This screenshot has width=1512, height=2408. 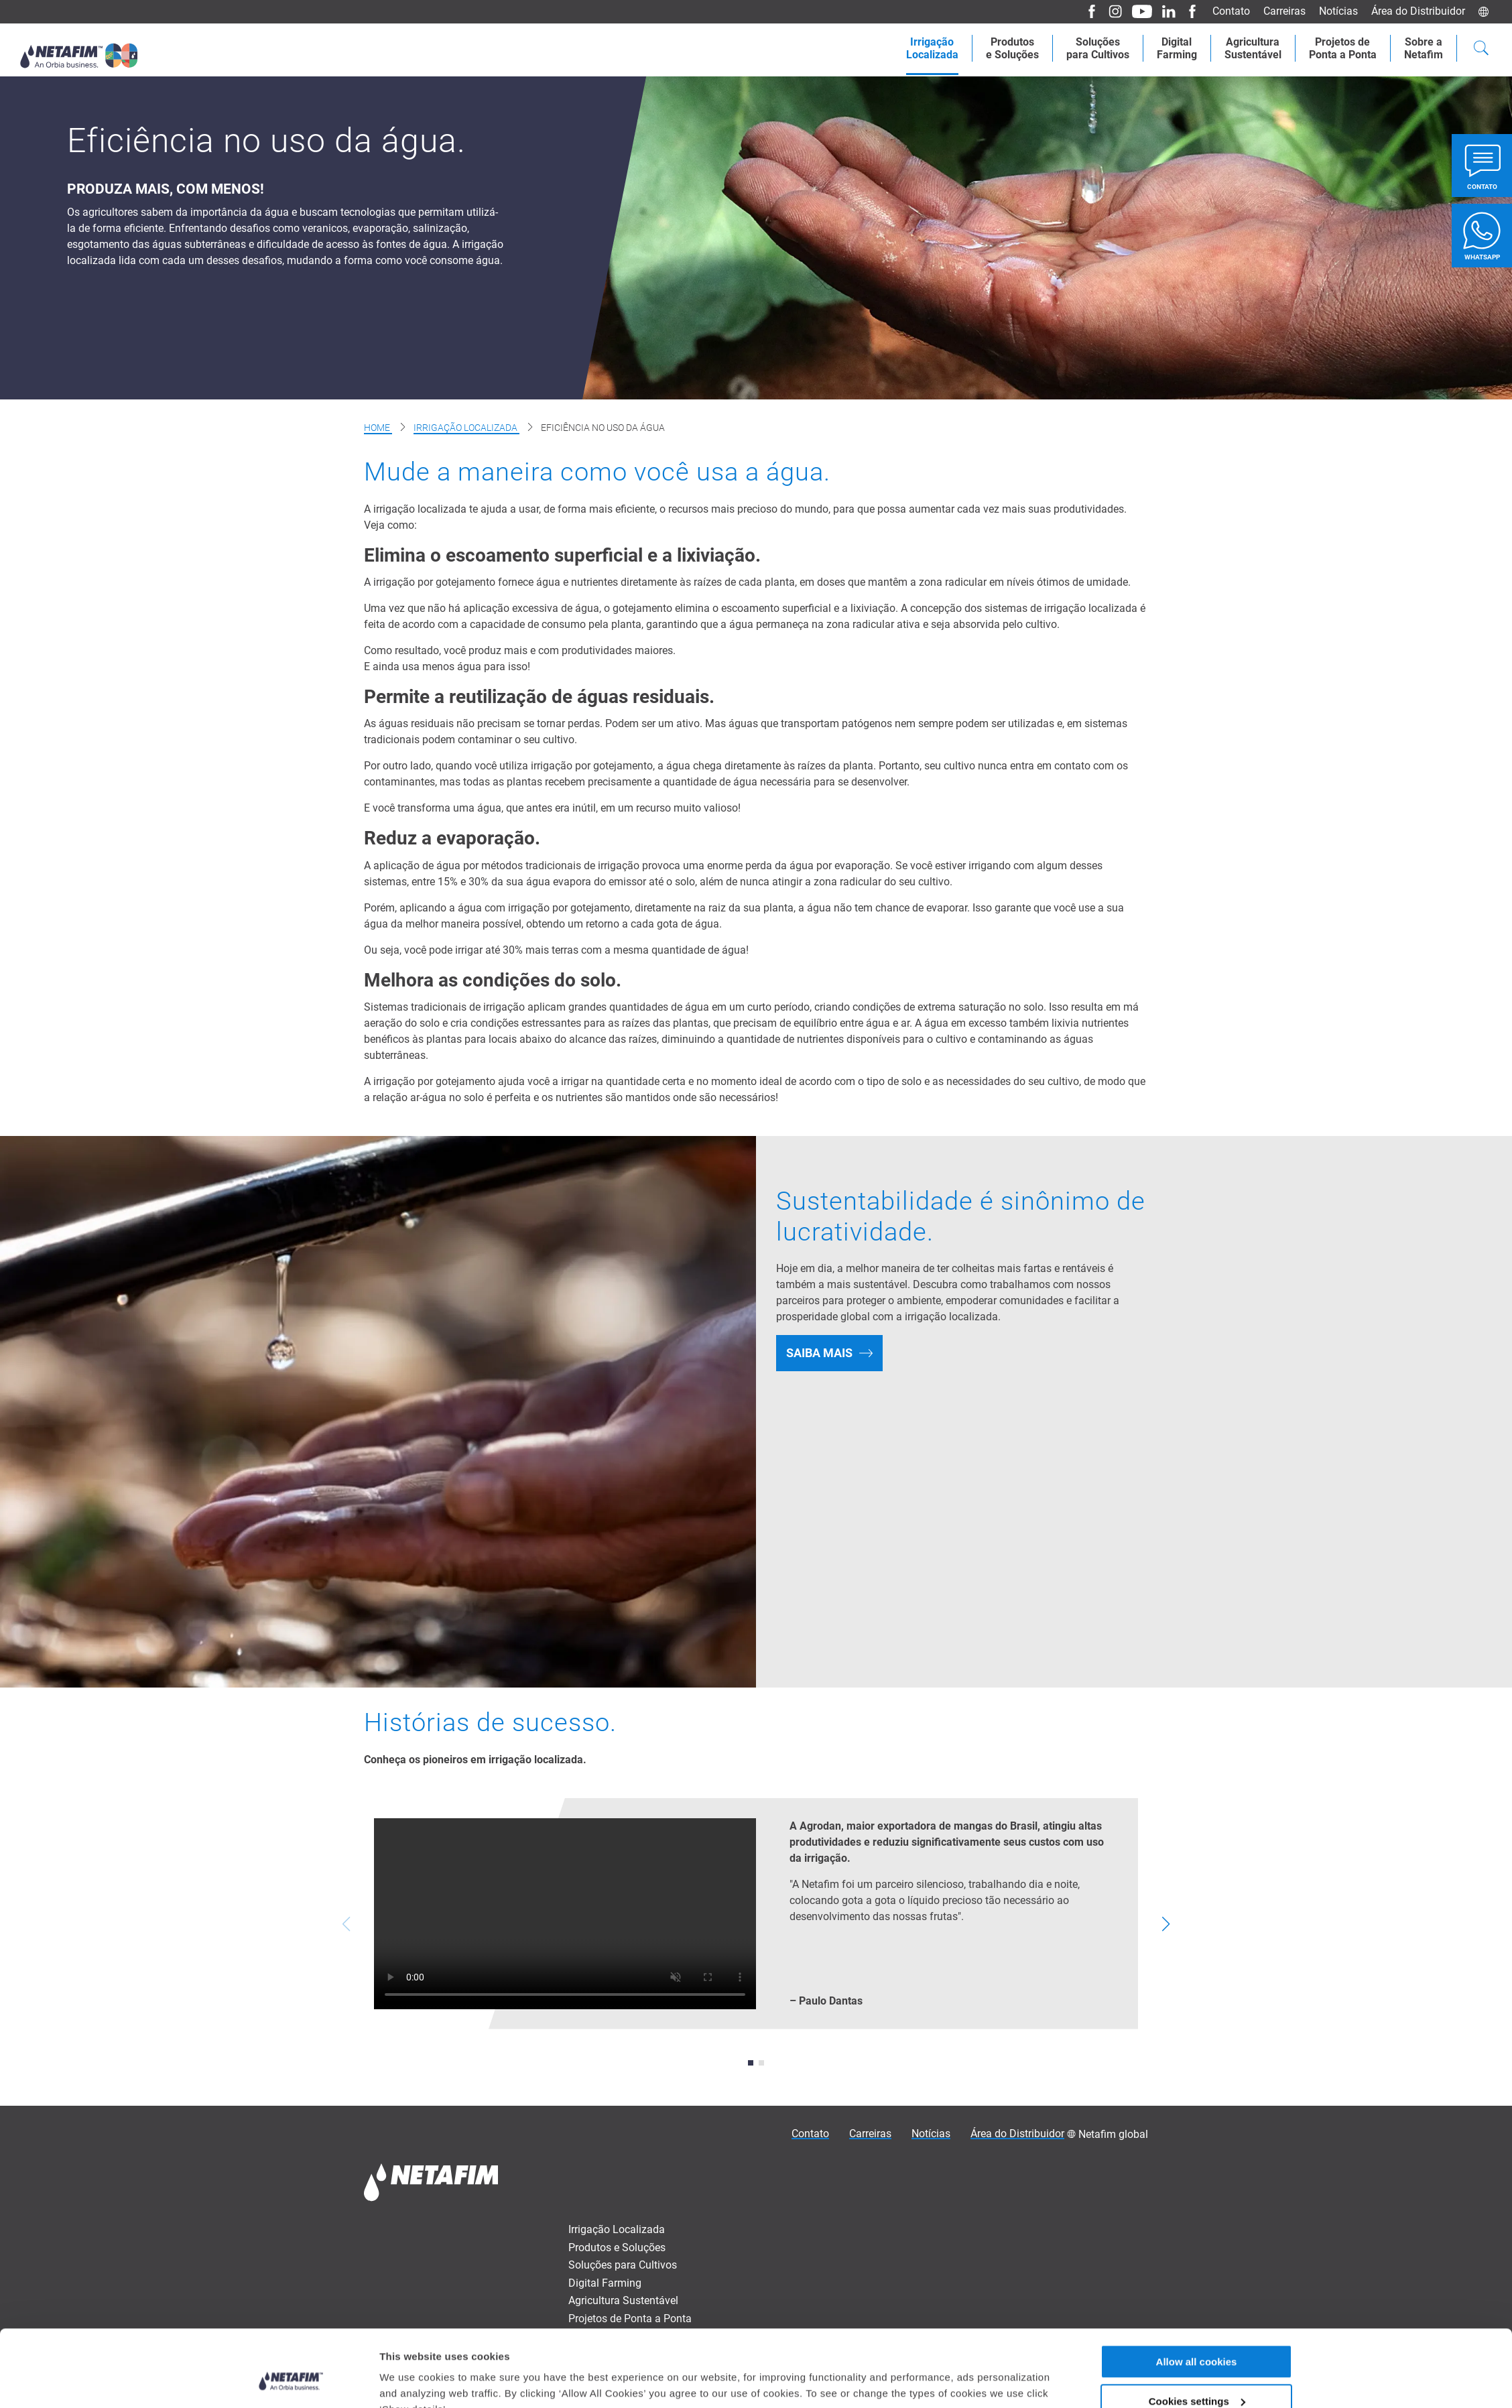 What do you see at coordinates (1197, 1855) in the screenshot?
I see `Cookies settings` at bounding box center [1197, 1855].